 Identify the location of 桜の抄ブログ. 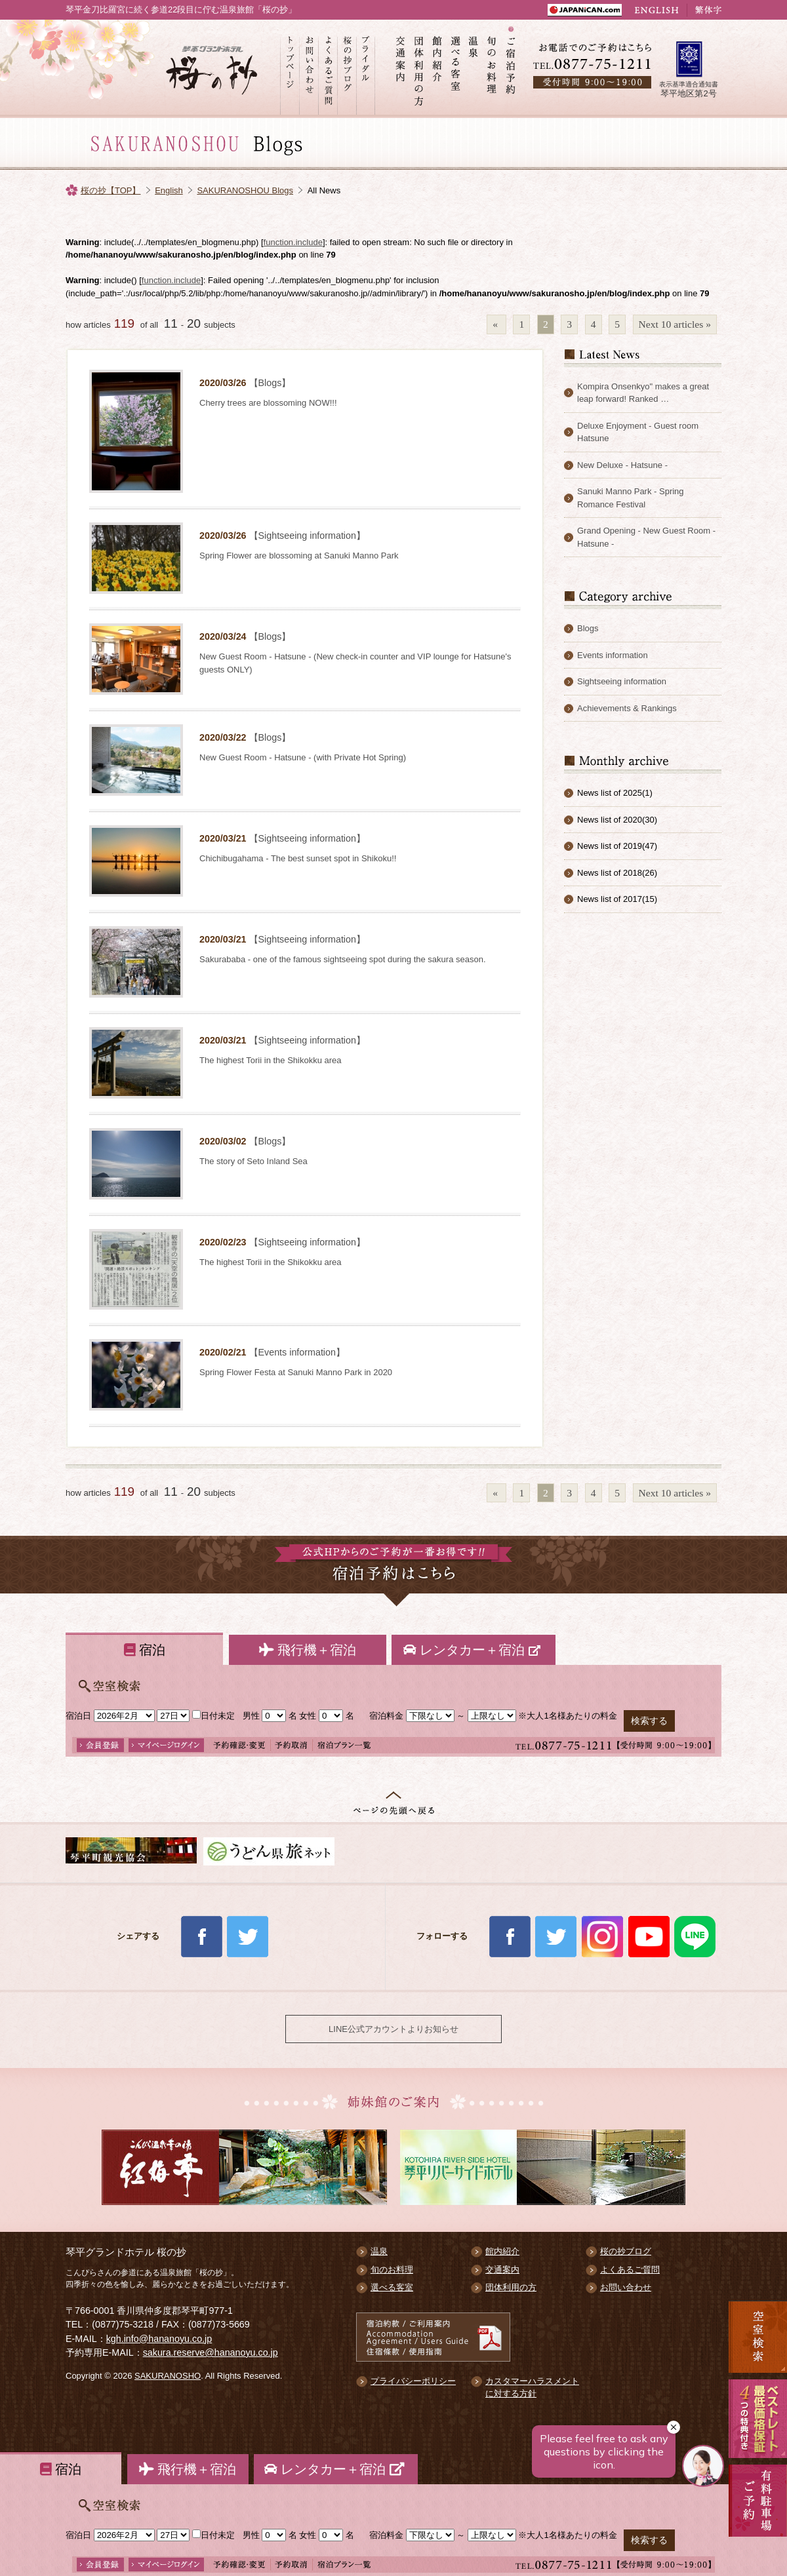
(346, 69).